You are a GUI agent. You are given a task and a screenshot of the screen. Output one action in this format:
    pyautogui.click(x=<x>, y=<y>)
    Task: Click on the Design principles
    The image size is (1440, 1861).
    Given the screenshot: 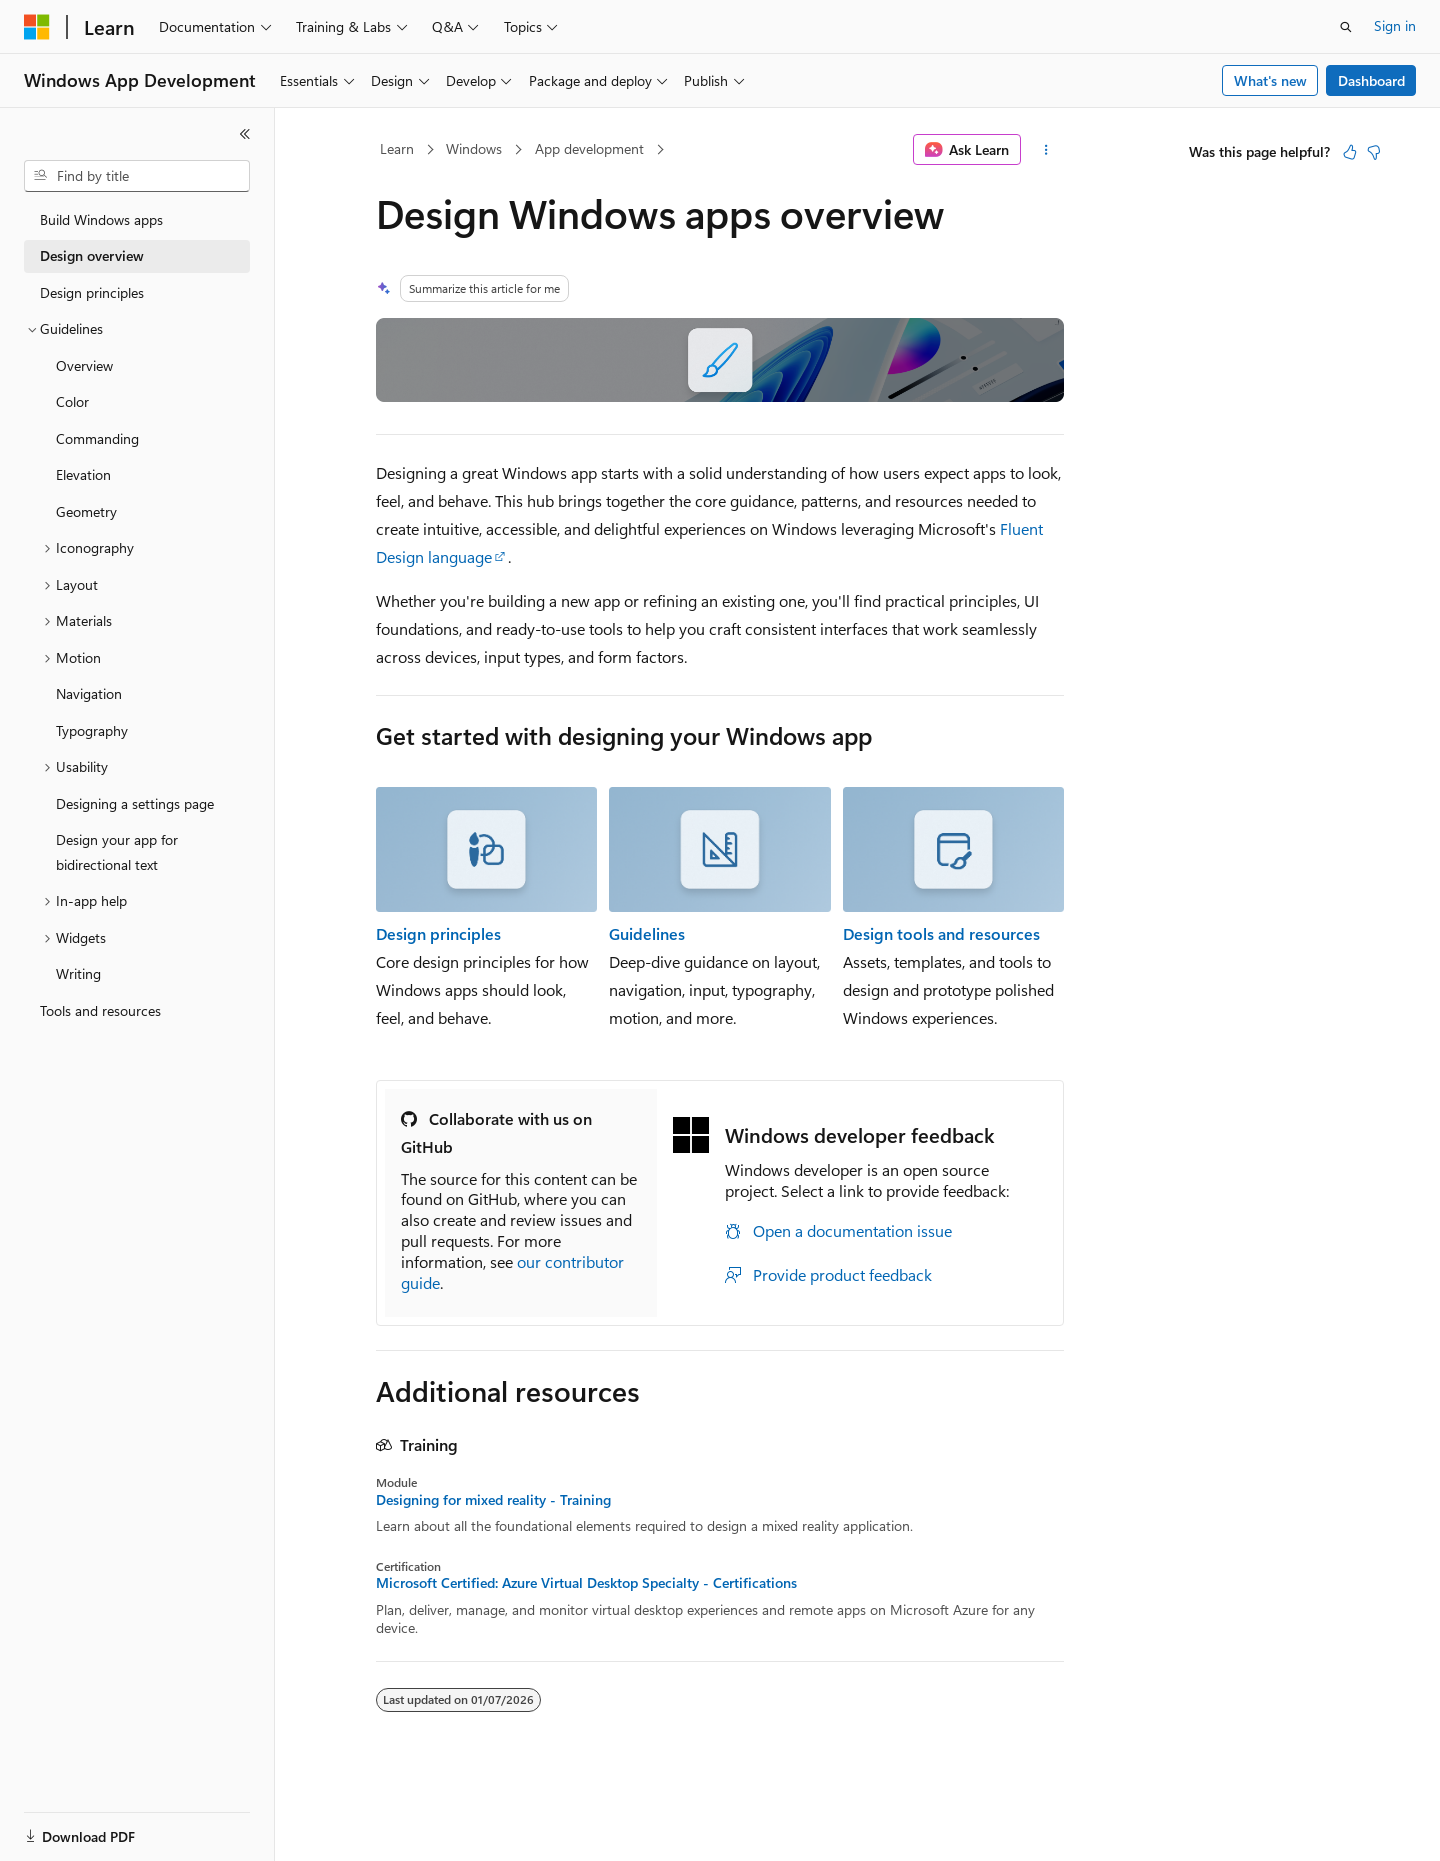 What is the action you would take?
    pyautogui.click(x=438, y=933)
    